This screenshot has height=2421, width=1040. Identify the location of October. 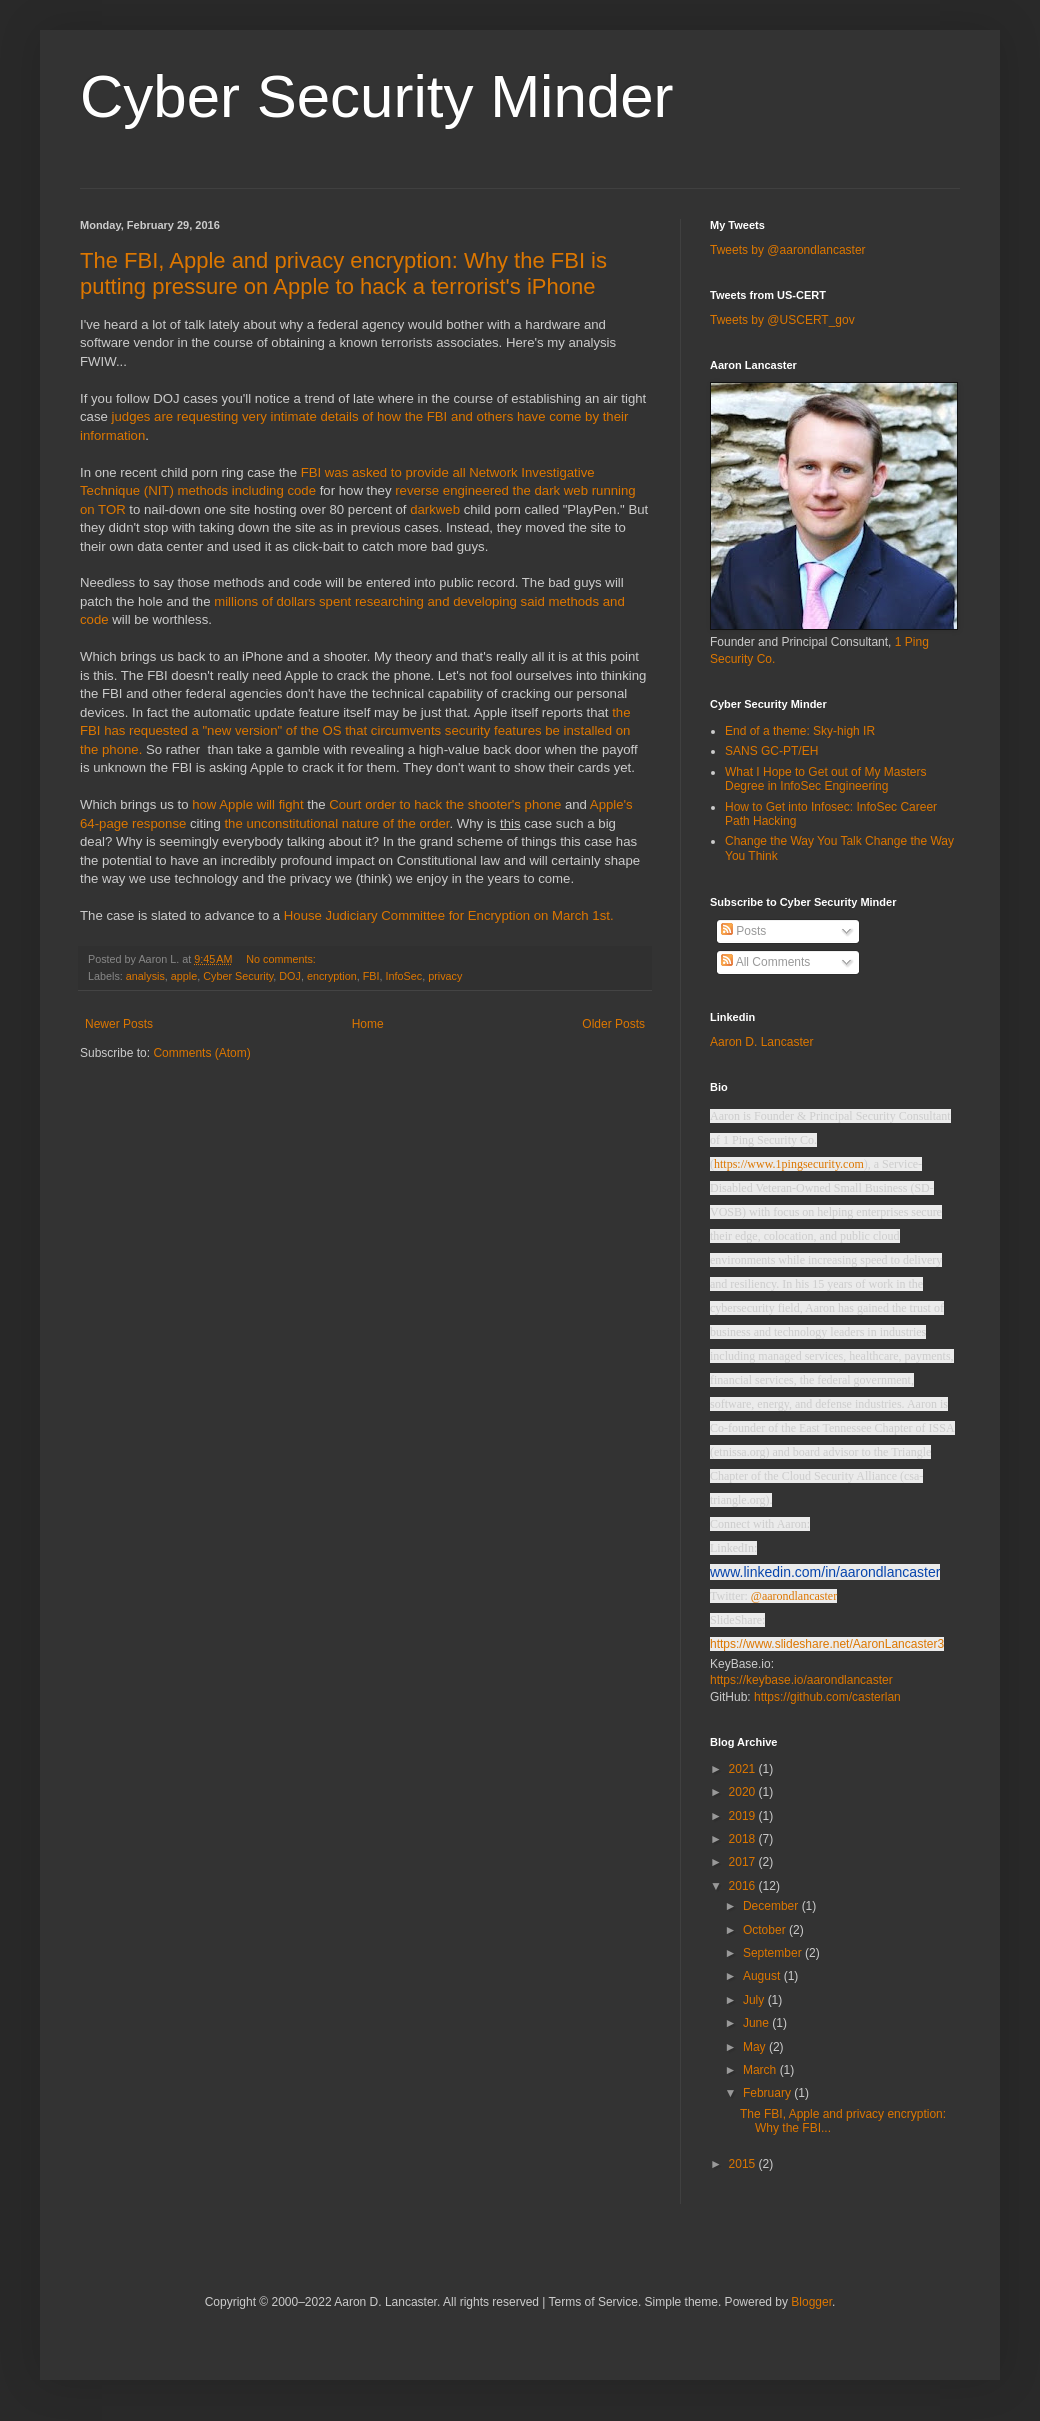
(766, 1930).